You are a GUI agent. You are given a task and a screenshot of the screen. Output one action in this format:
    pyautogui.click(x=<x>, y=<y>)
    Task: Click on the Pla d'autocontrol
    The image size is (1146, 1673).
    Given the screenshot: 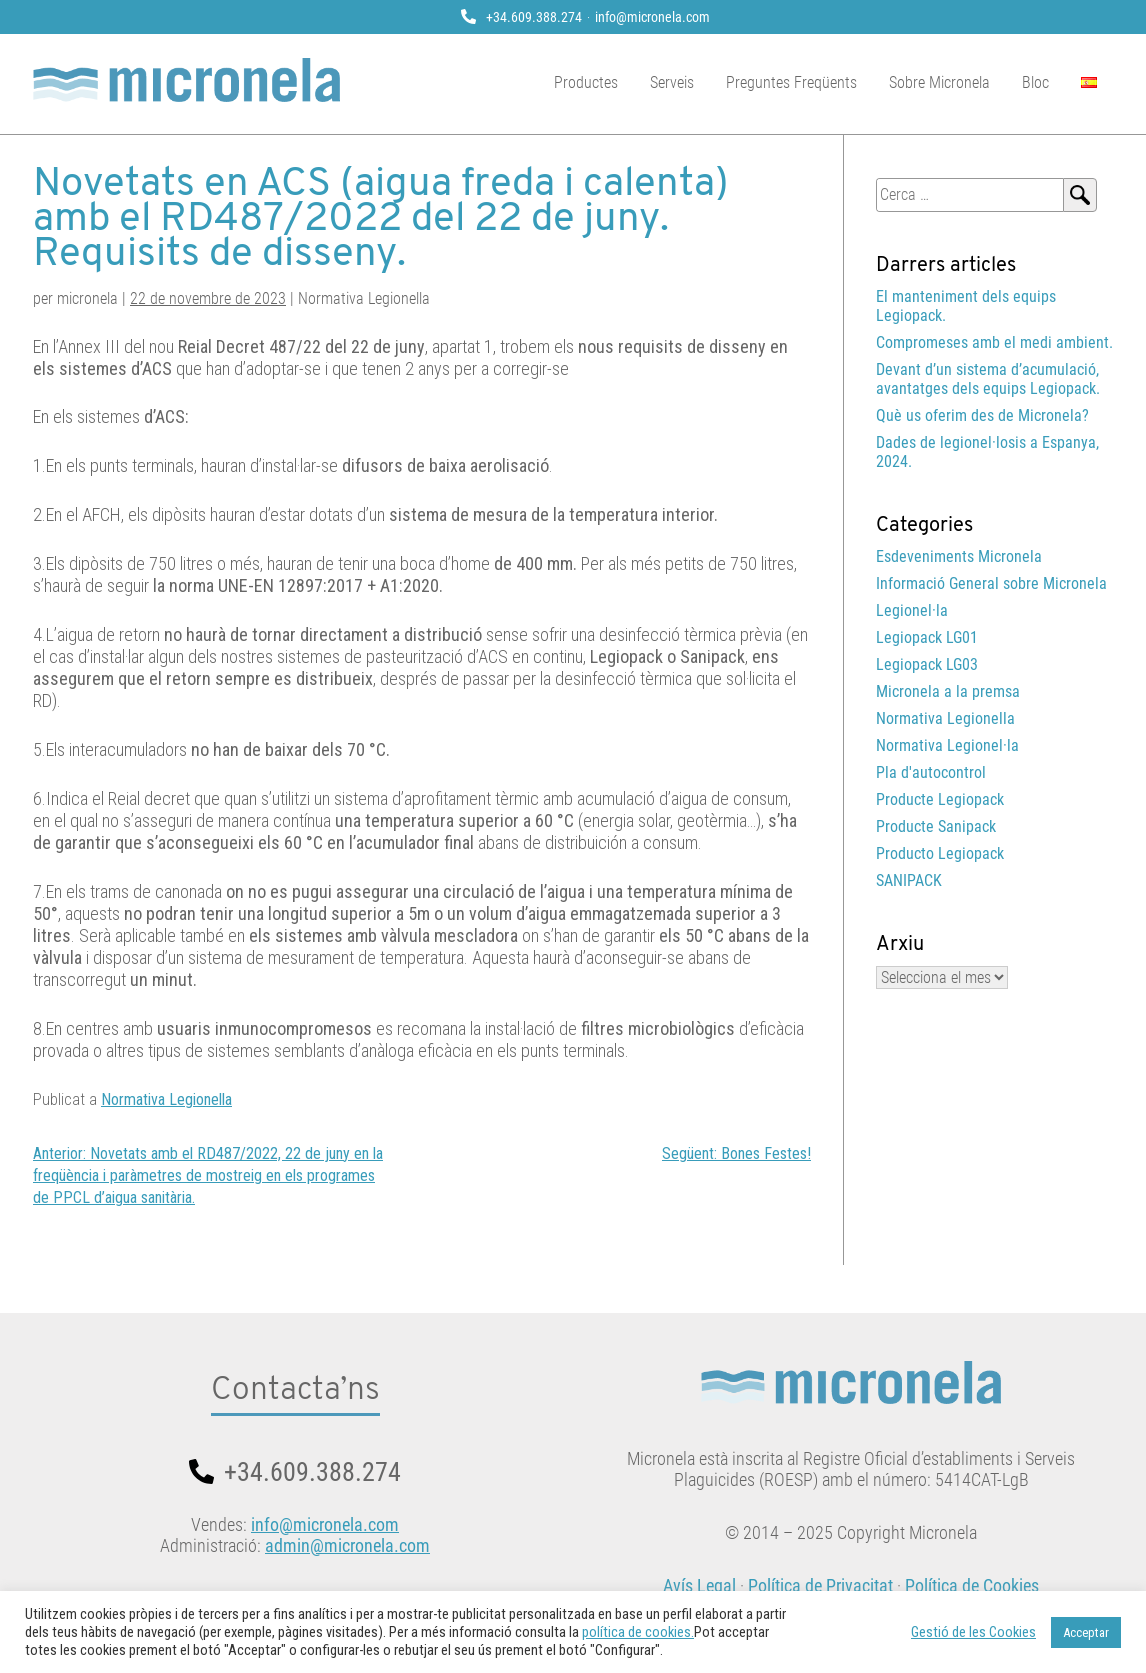 What is the action you would take?
    pyautogui.click(x=931, y=772)
    